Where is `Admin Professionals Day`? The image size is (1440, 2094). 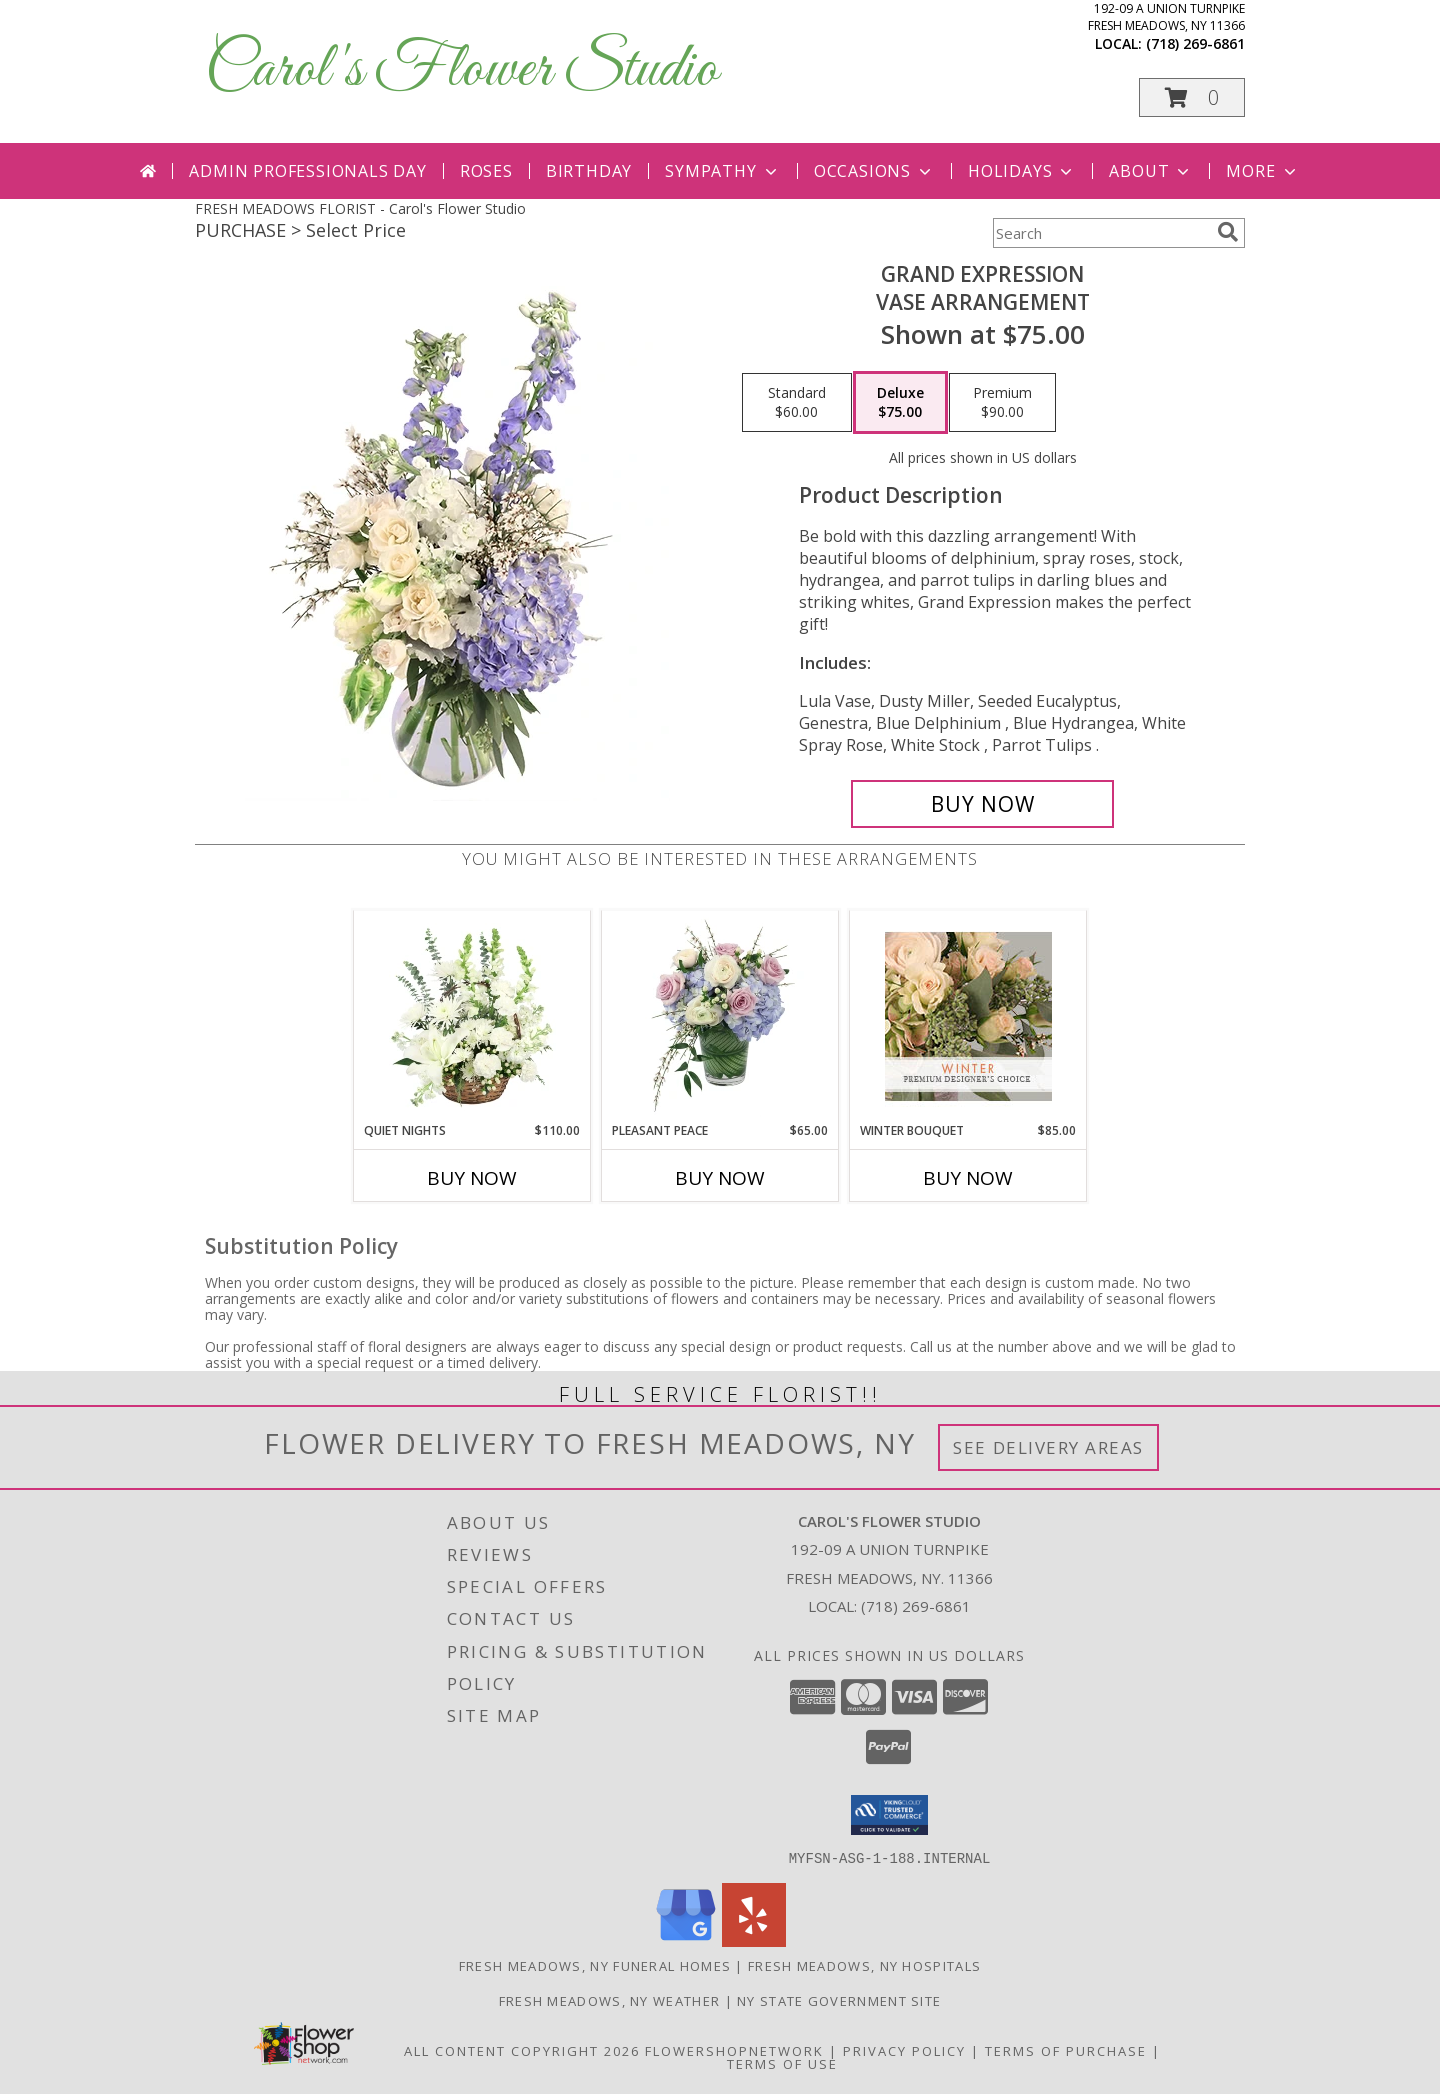
Admin Professionals Day is located at coordinates (307, 171).